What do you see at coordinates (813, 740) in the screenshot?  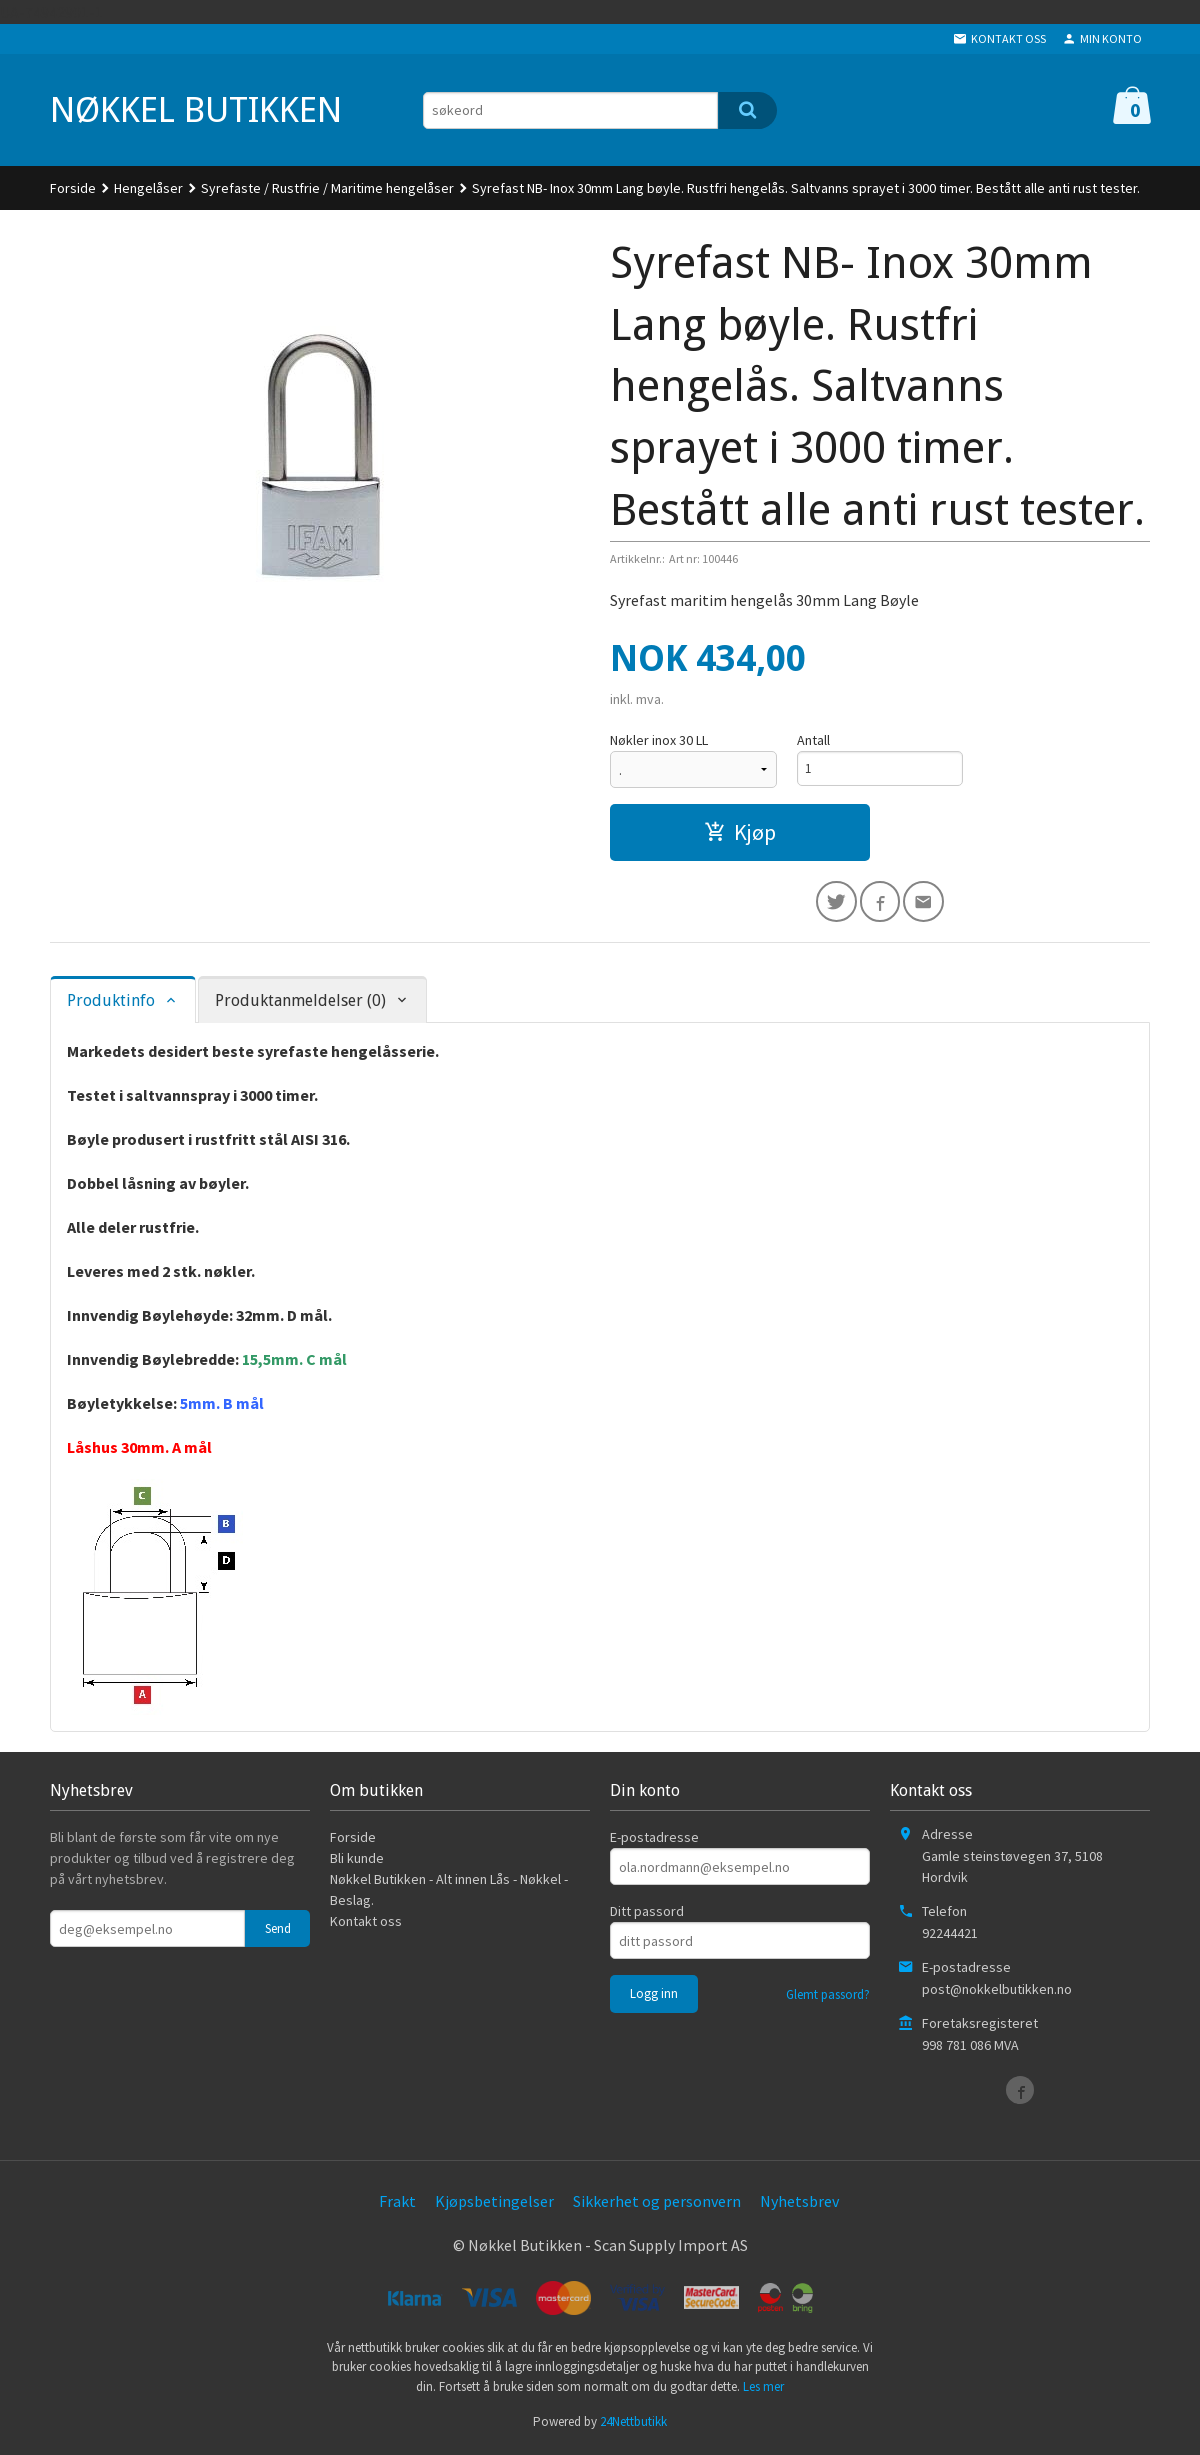 I see `Antall` at bounding box center [813, 740].